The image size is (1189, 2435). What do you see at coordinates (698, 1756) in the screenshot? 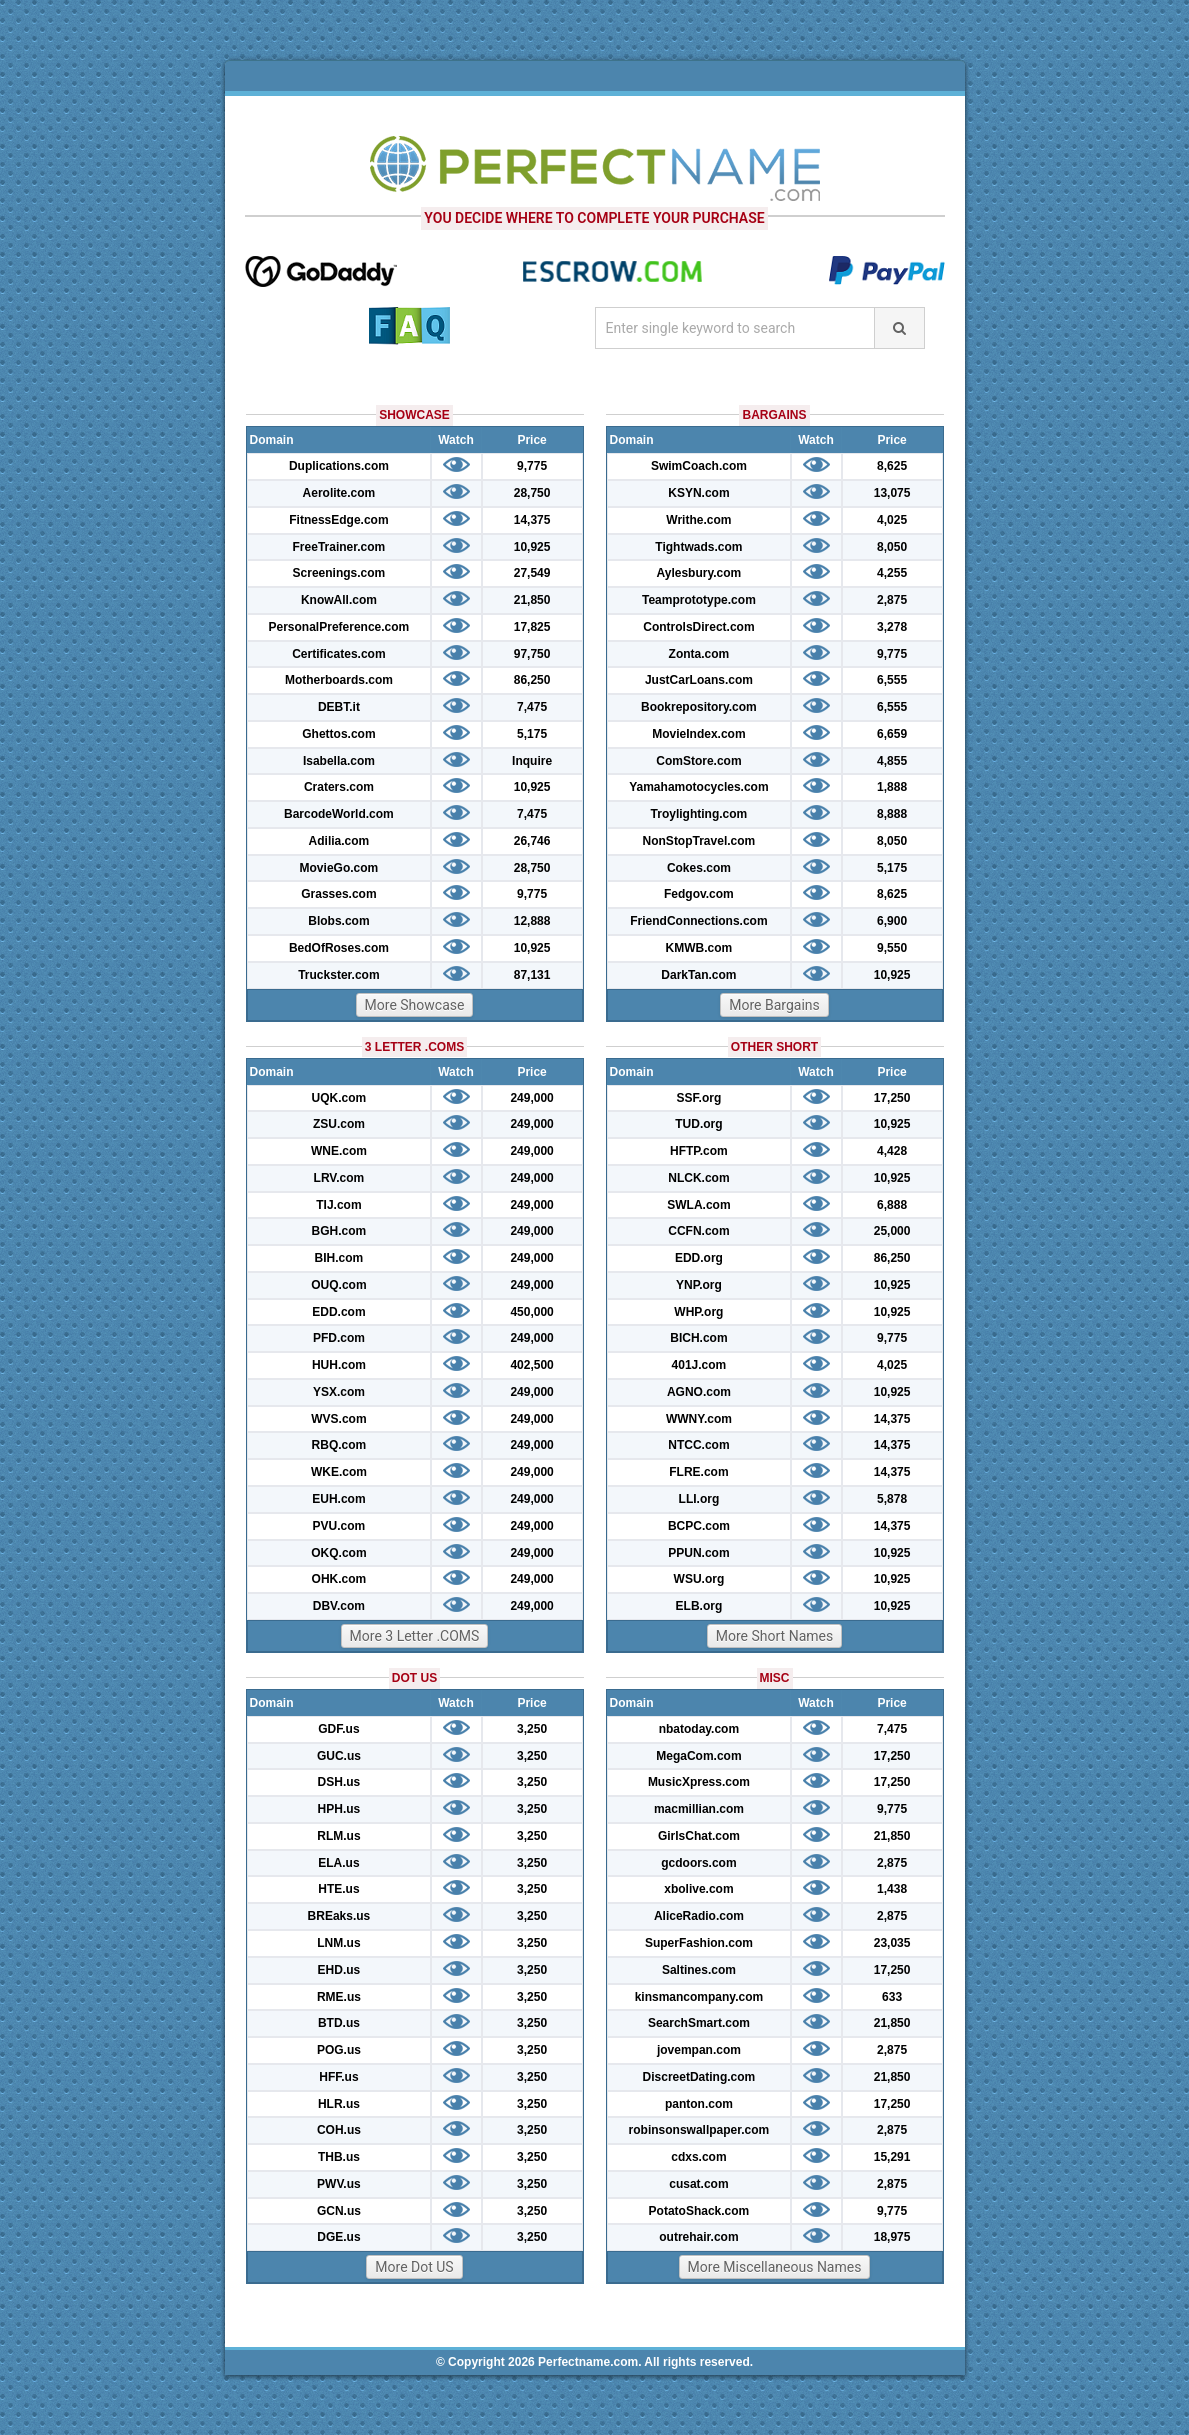
I see `MegaCom.com` at bounding box center [698, 1756].